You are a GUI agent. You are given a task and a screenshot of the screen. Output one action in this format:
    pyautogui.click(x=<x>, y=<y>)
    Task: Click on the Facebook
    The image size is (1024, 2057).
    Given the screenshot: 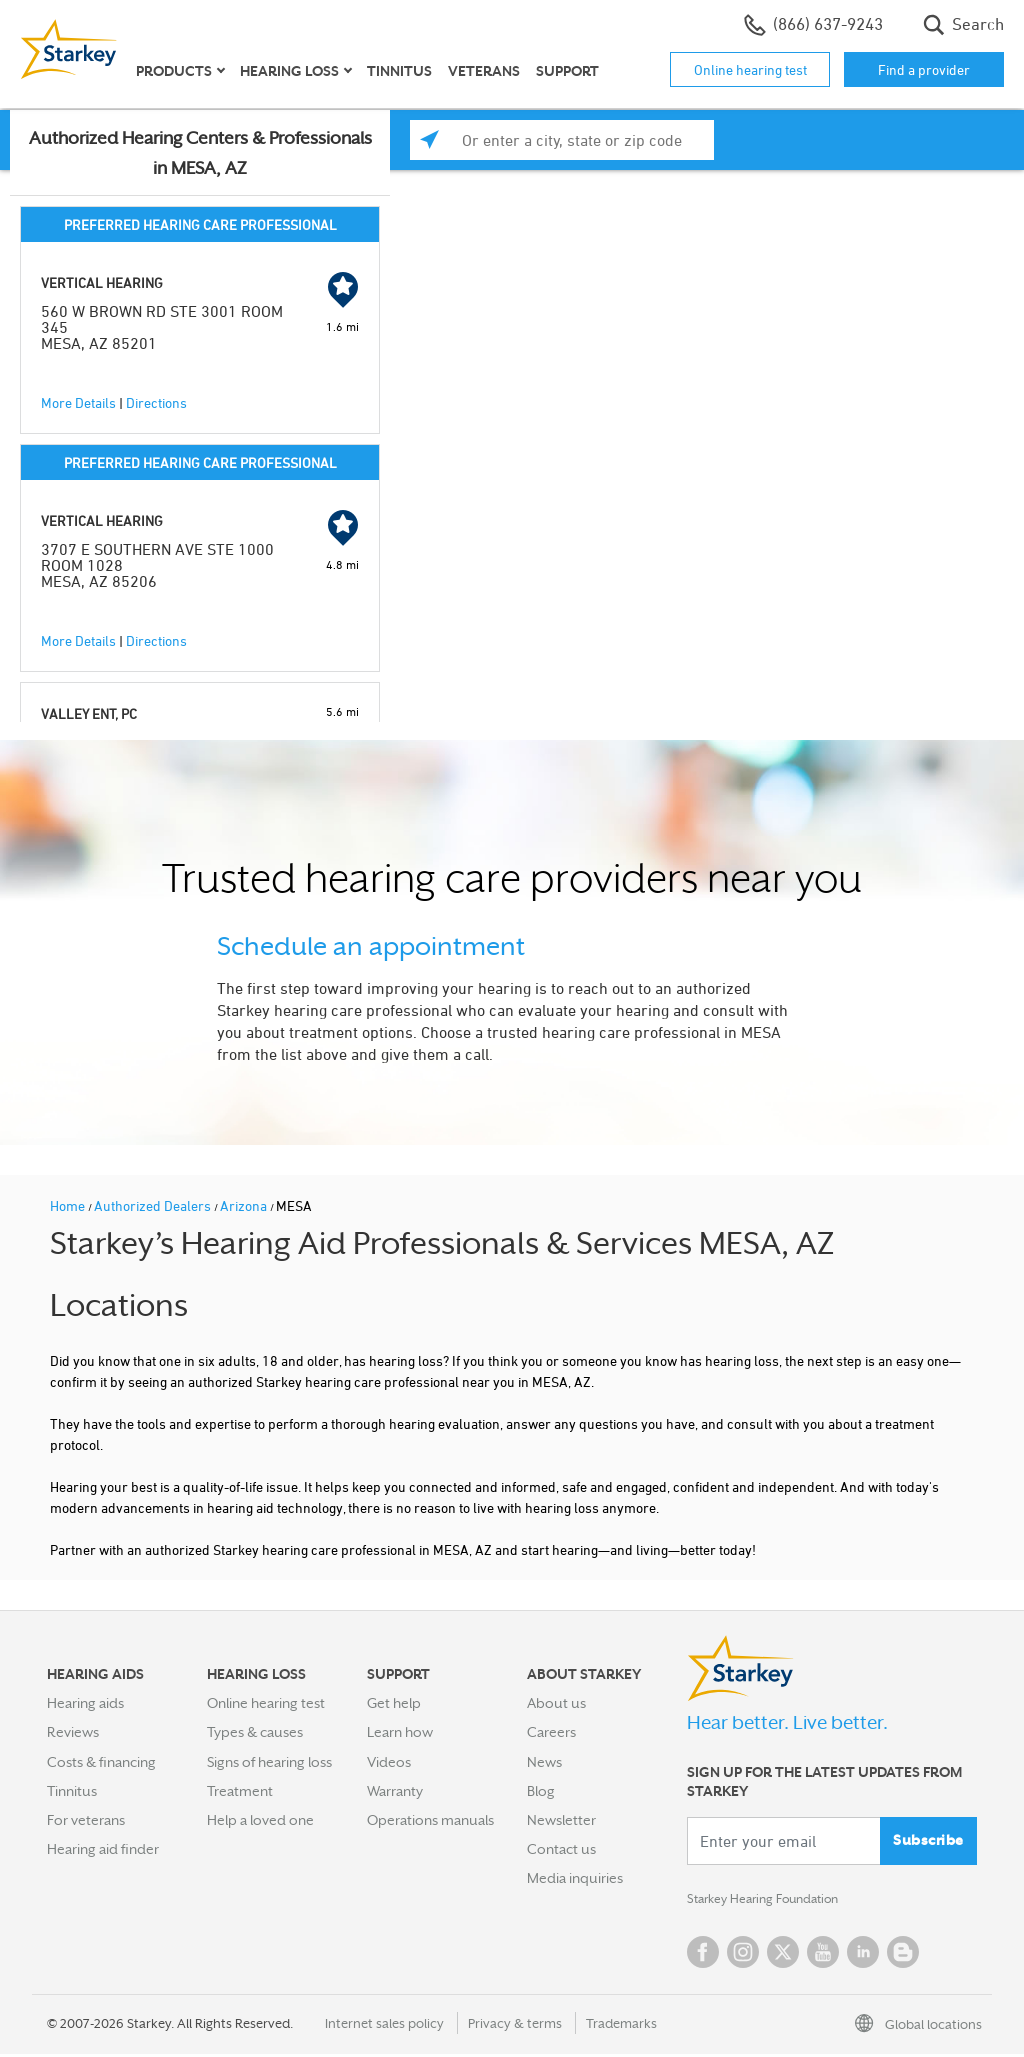 What is the action you would take?
    pyautogui.click(x=703, y=1955)
    